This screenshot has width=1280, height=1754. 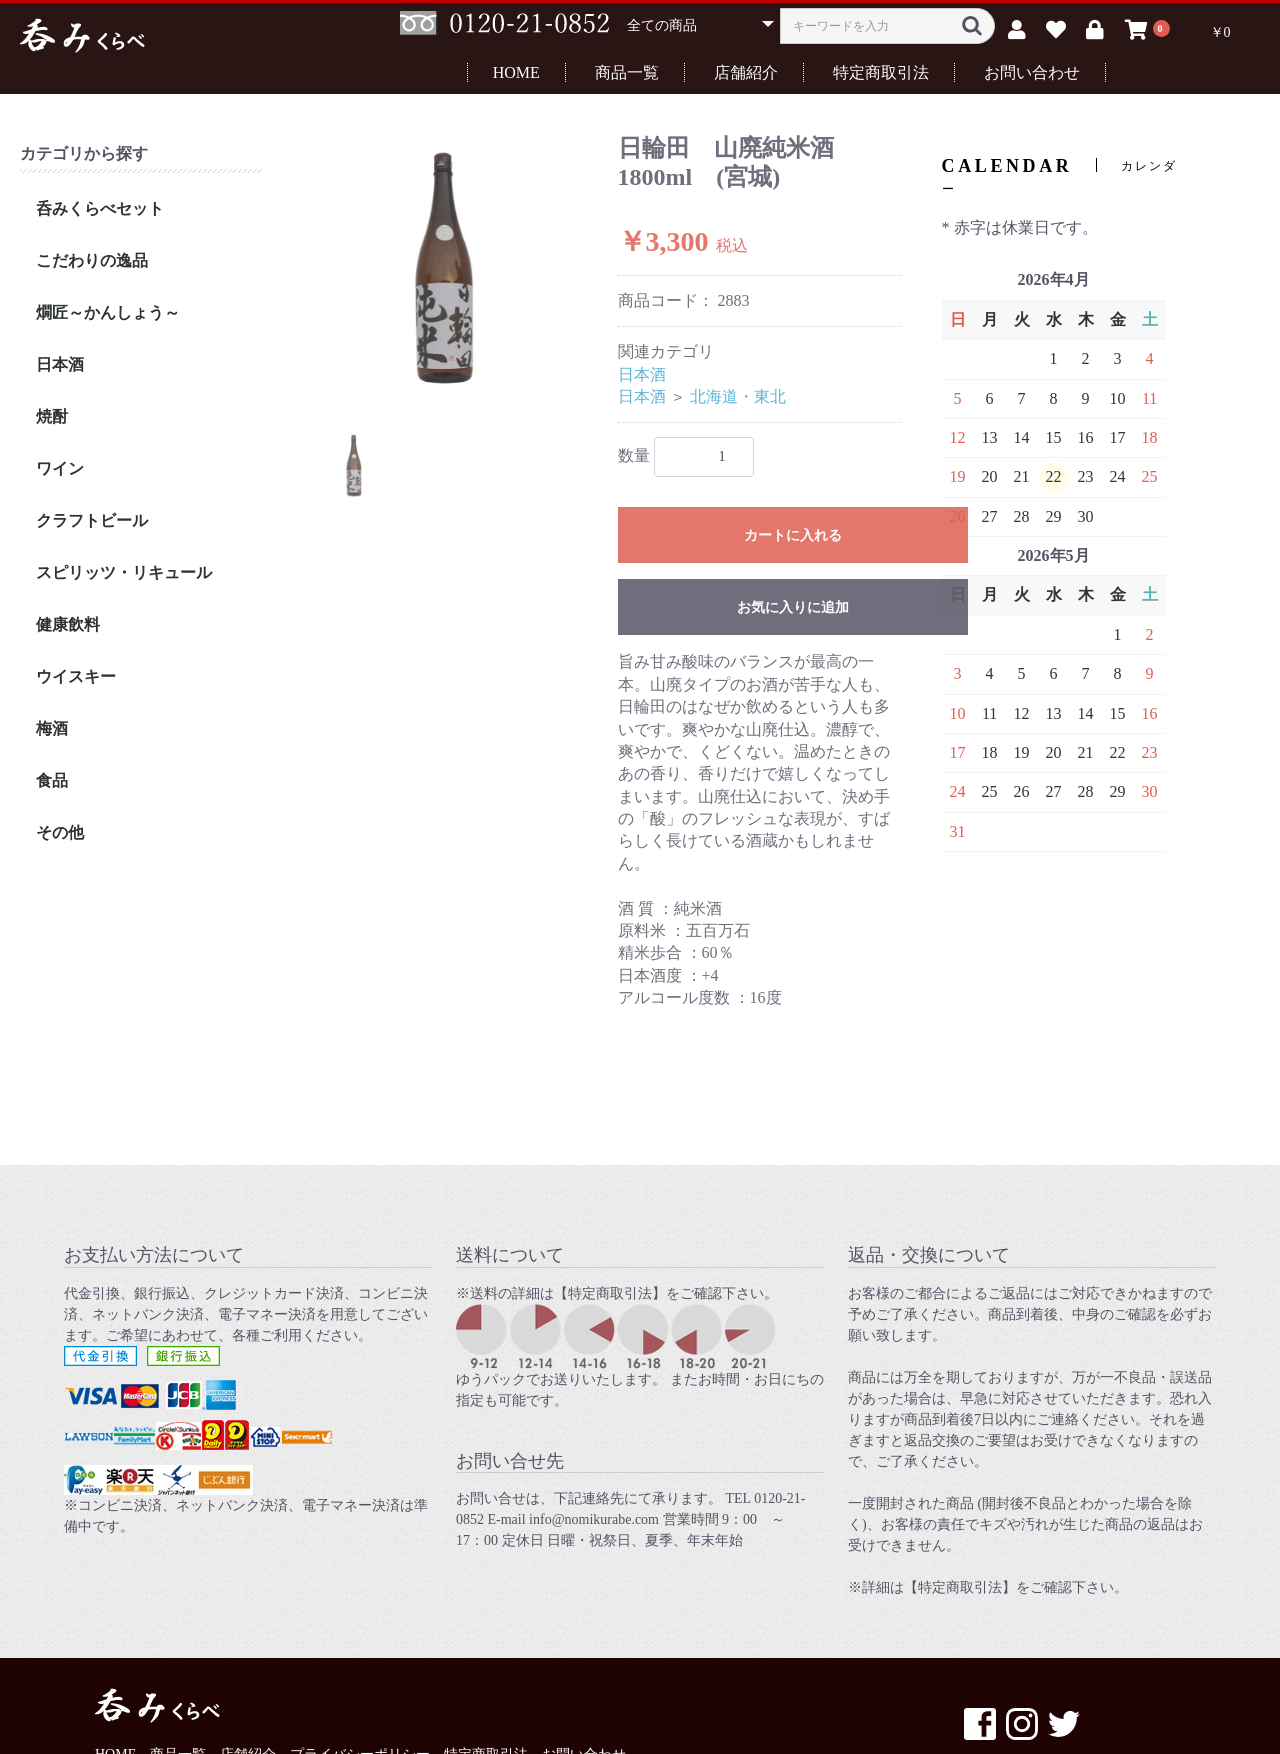 What do you see at coordinates (738, 396) in the screenshot?
I see `北海道・東北` at bounding box center [738, 396].